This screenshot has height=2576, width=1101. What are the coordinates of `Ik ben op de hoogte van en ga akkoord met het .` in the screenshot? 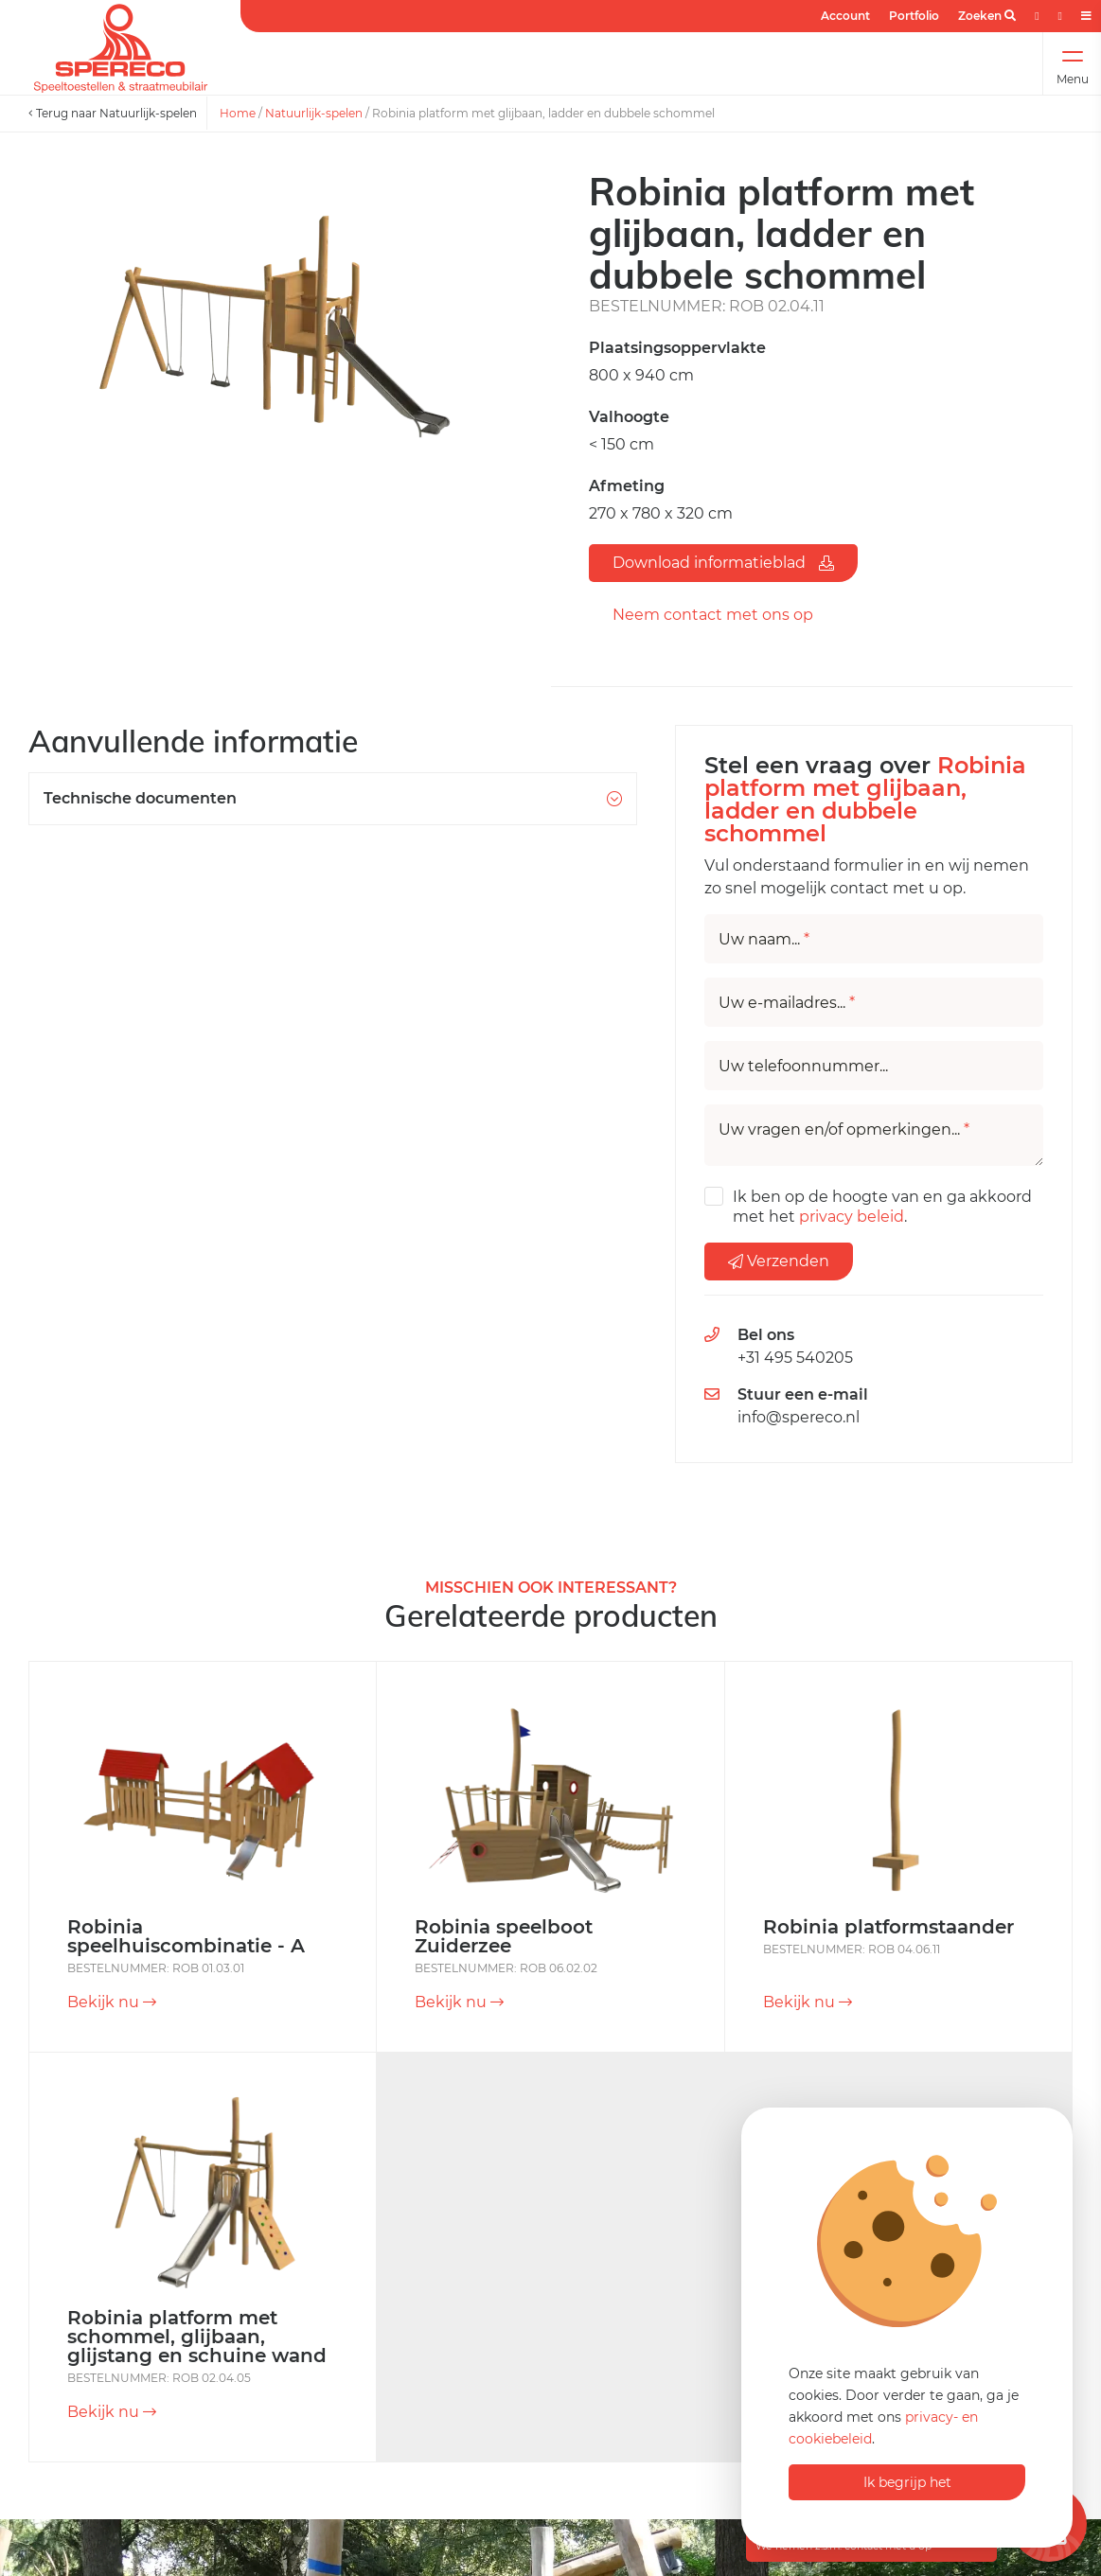 It's located at (882, 1207).